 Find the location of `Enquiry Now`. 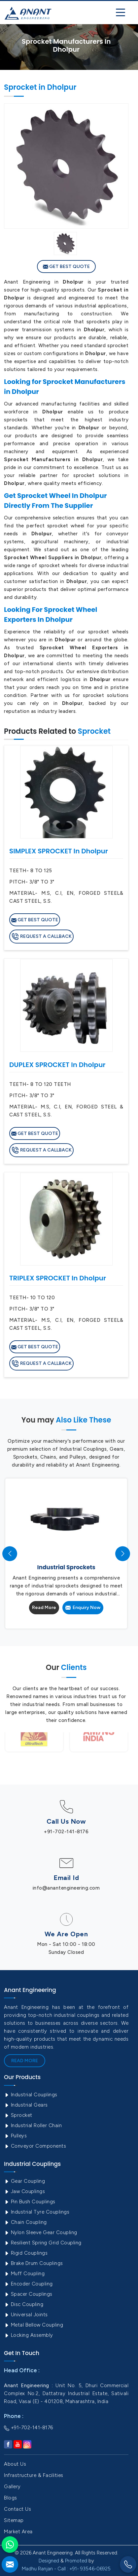

Enquiry Now is located at coordinates (82, 1607).